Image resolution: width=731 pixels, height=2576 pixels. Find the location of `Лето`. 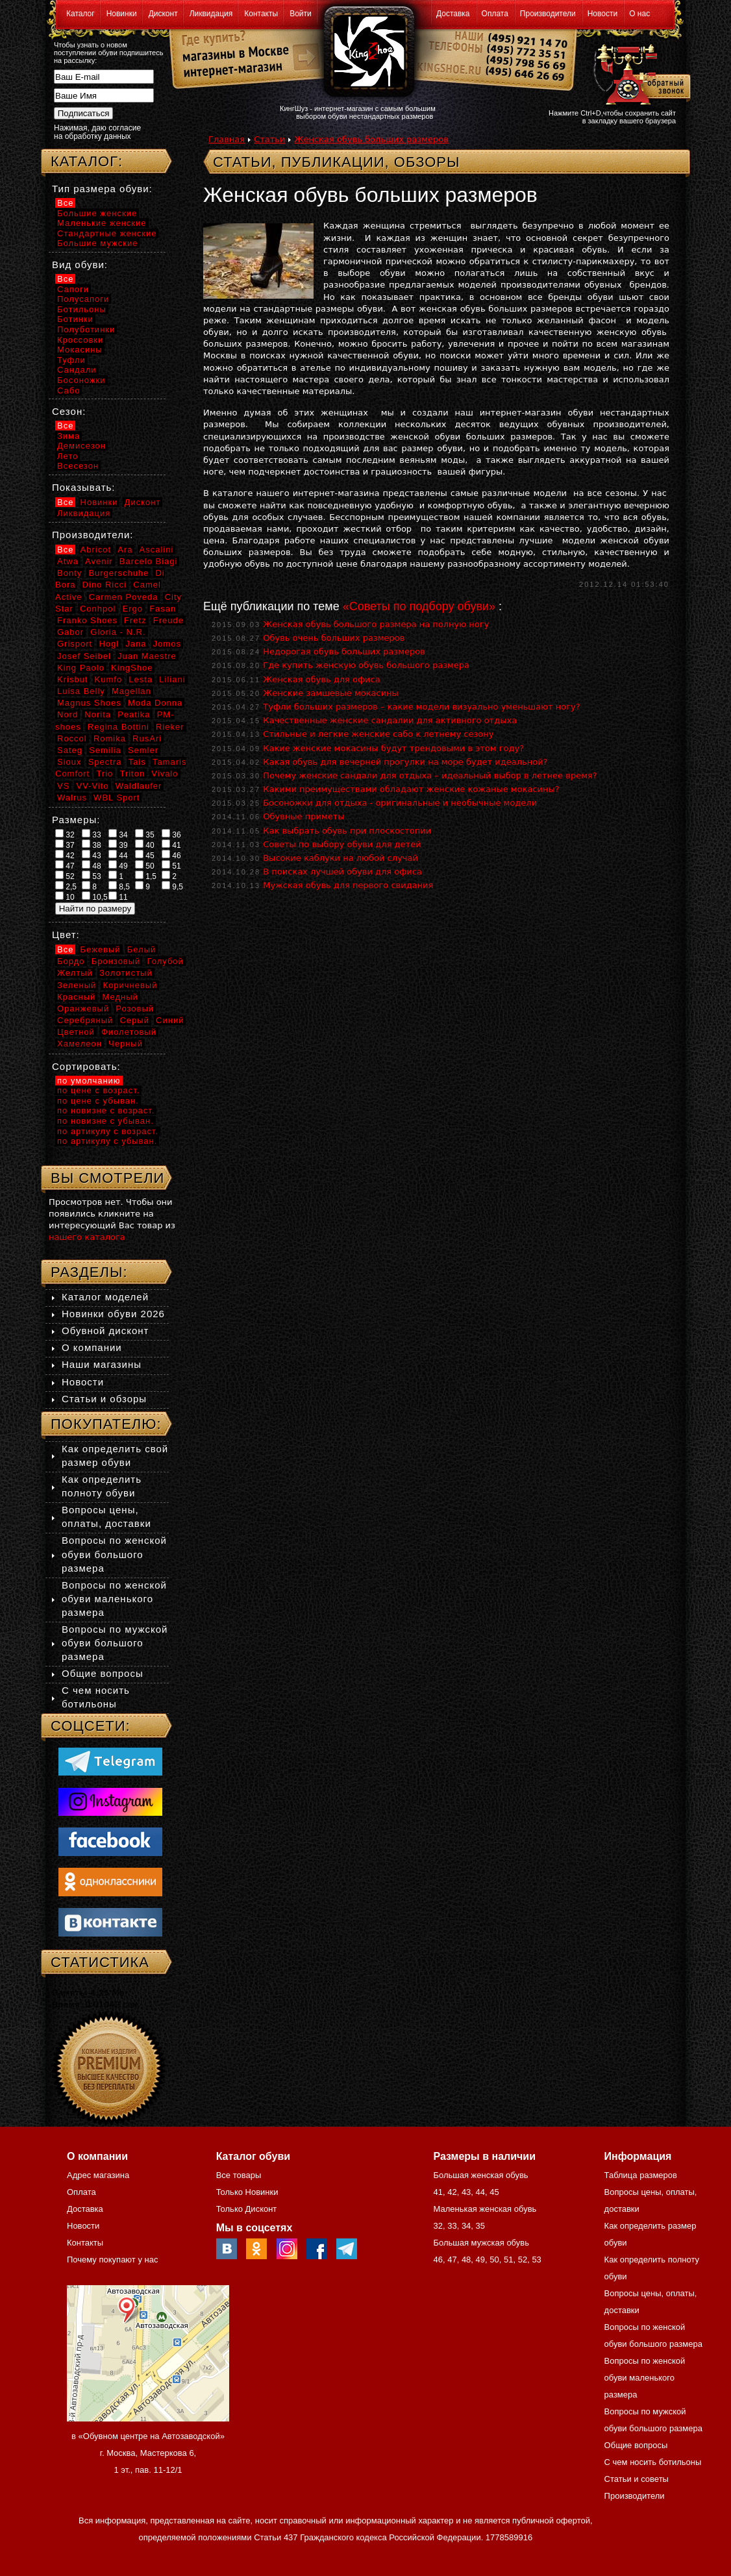

Лето is located at coordinates (67, 456).